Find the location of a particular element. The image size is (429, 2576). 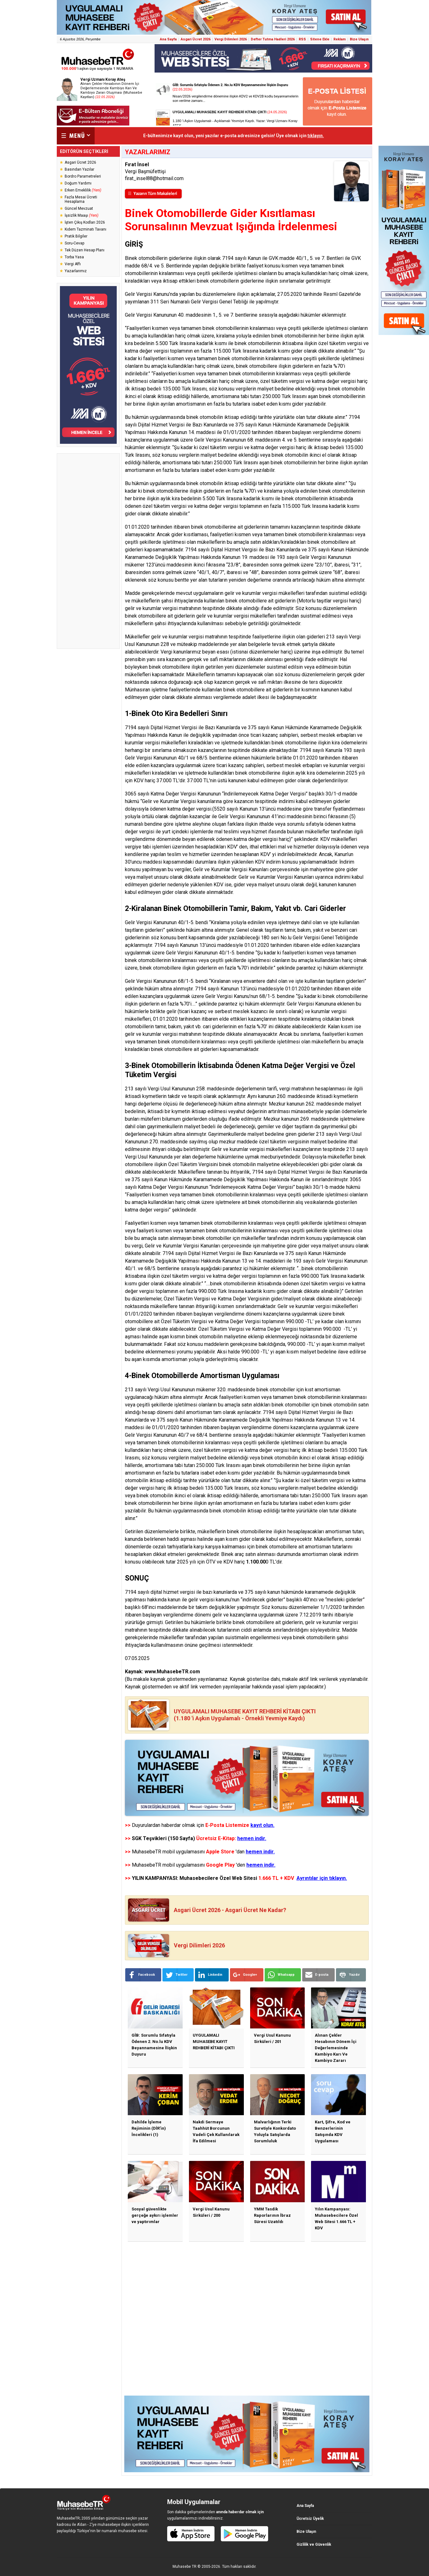

Defter Tutma Hadleri 2026 is located at coordinates (273, 39).